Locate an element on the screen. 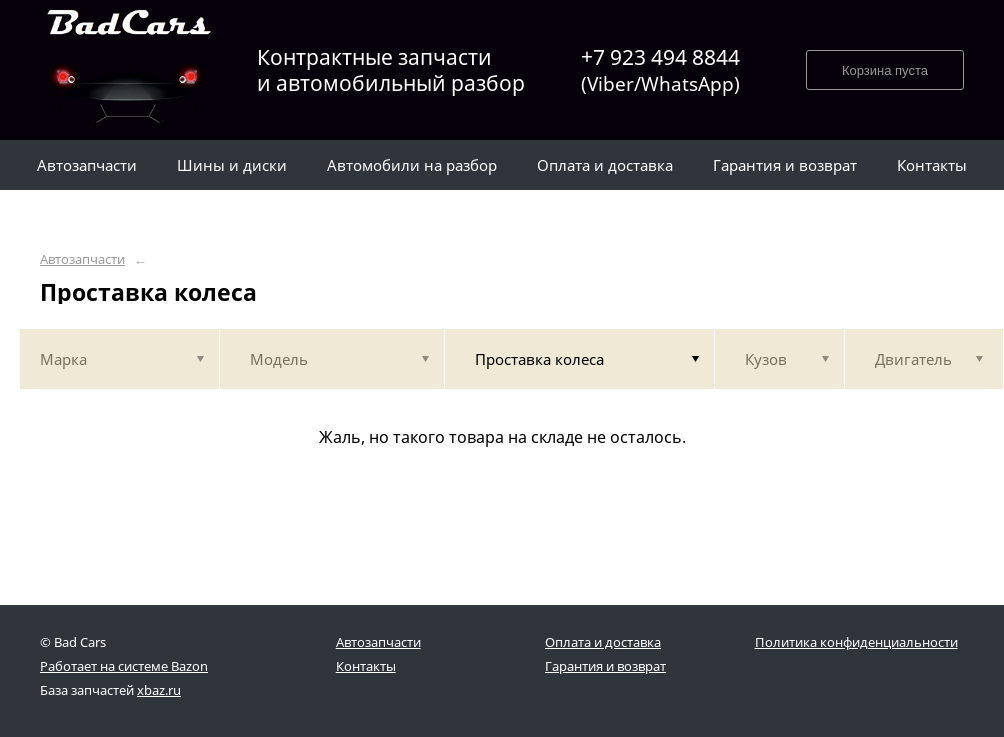  Работает на системе Bazon is located at coordinates (124, 666).